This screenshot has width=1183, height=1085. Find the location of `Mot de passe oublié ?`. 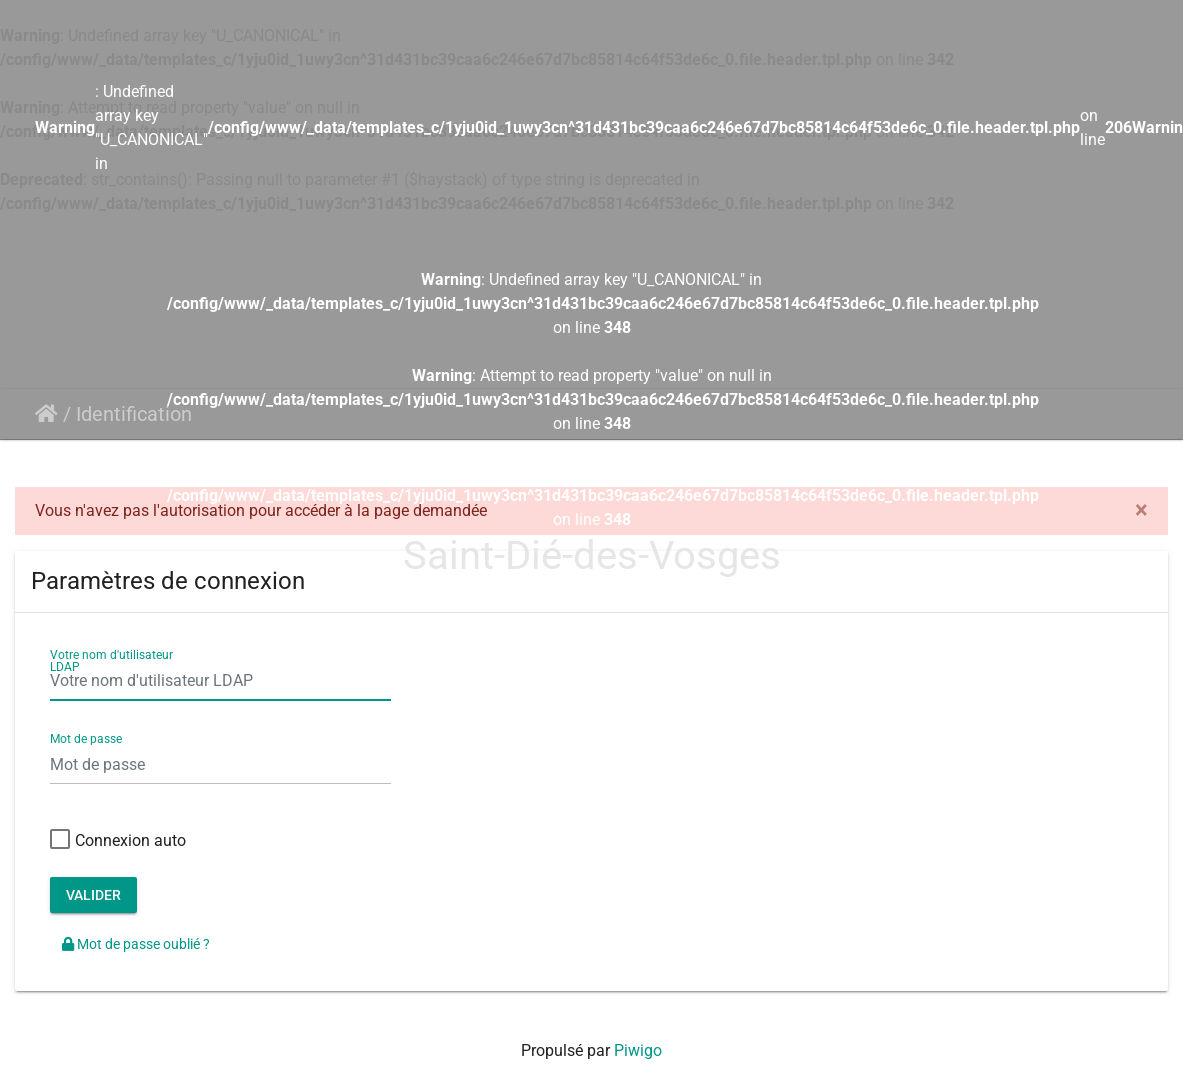

Mot de passe oublié ? is located at coordinates (136, 944).